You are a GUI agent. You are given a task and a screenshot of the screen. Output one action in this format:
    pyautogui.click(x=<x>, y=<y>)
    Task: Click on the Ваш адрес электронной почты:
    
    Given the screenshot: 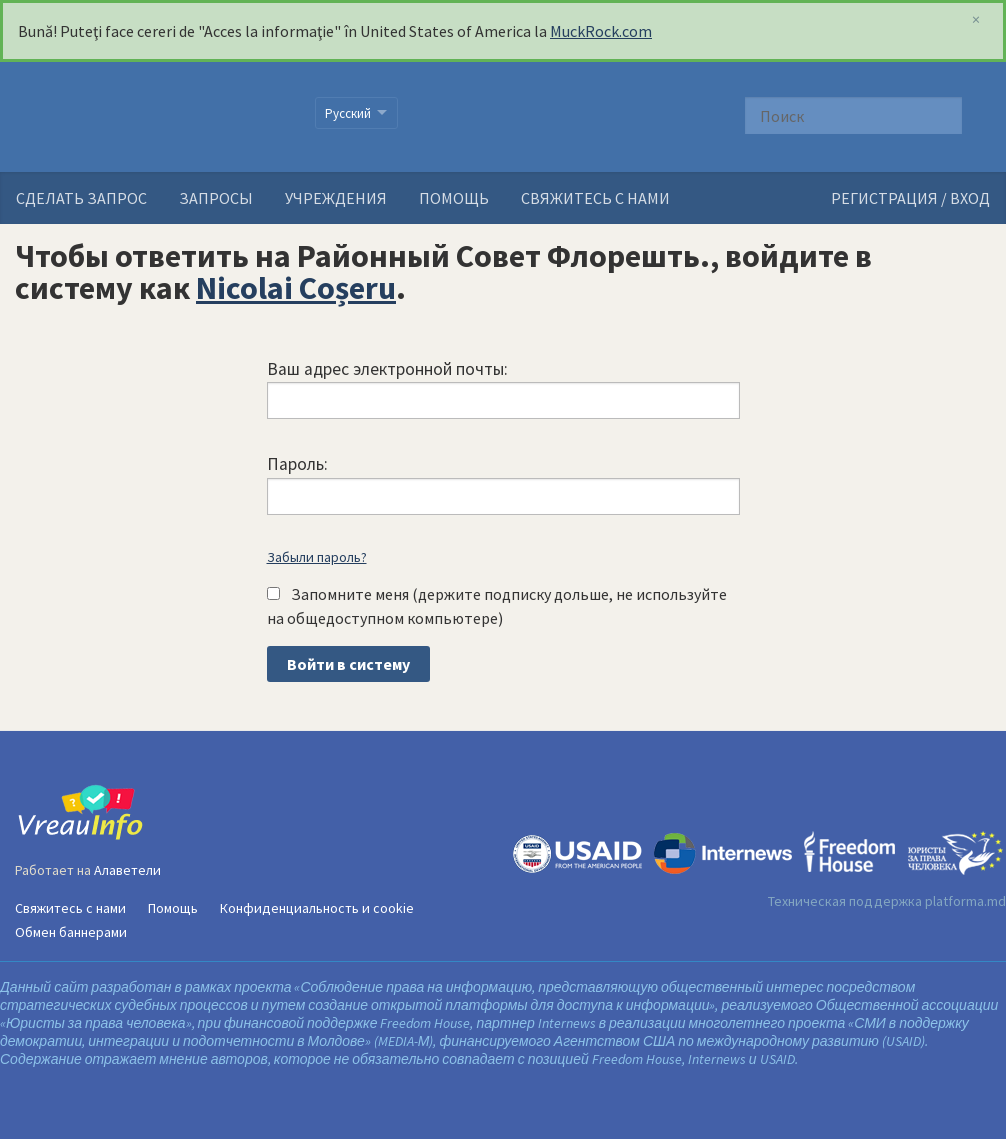 What is the action you would take?
    pyautogui.click(x=387, y=369)
    